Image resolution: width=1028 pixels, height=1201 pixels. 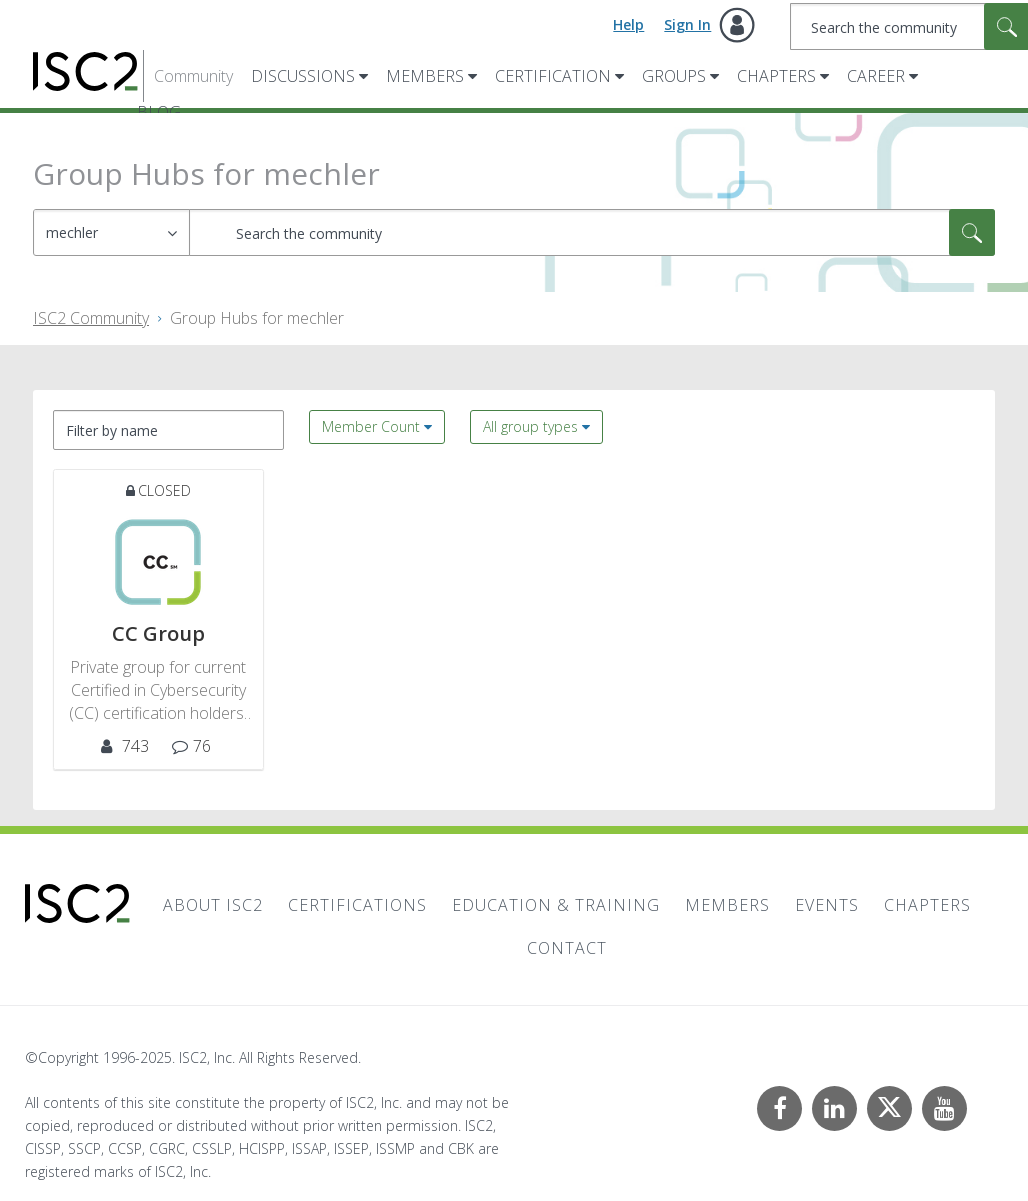 What do you see at coordinates (91, 318) in the screenshot?
I see `ISC2 Community` at bounding box center [91, 318].